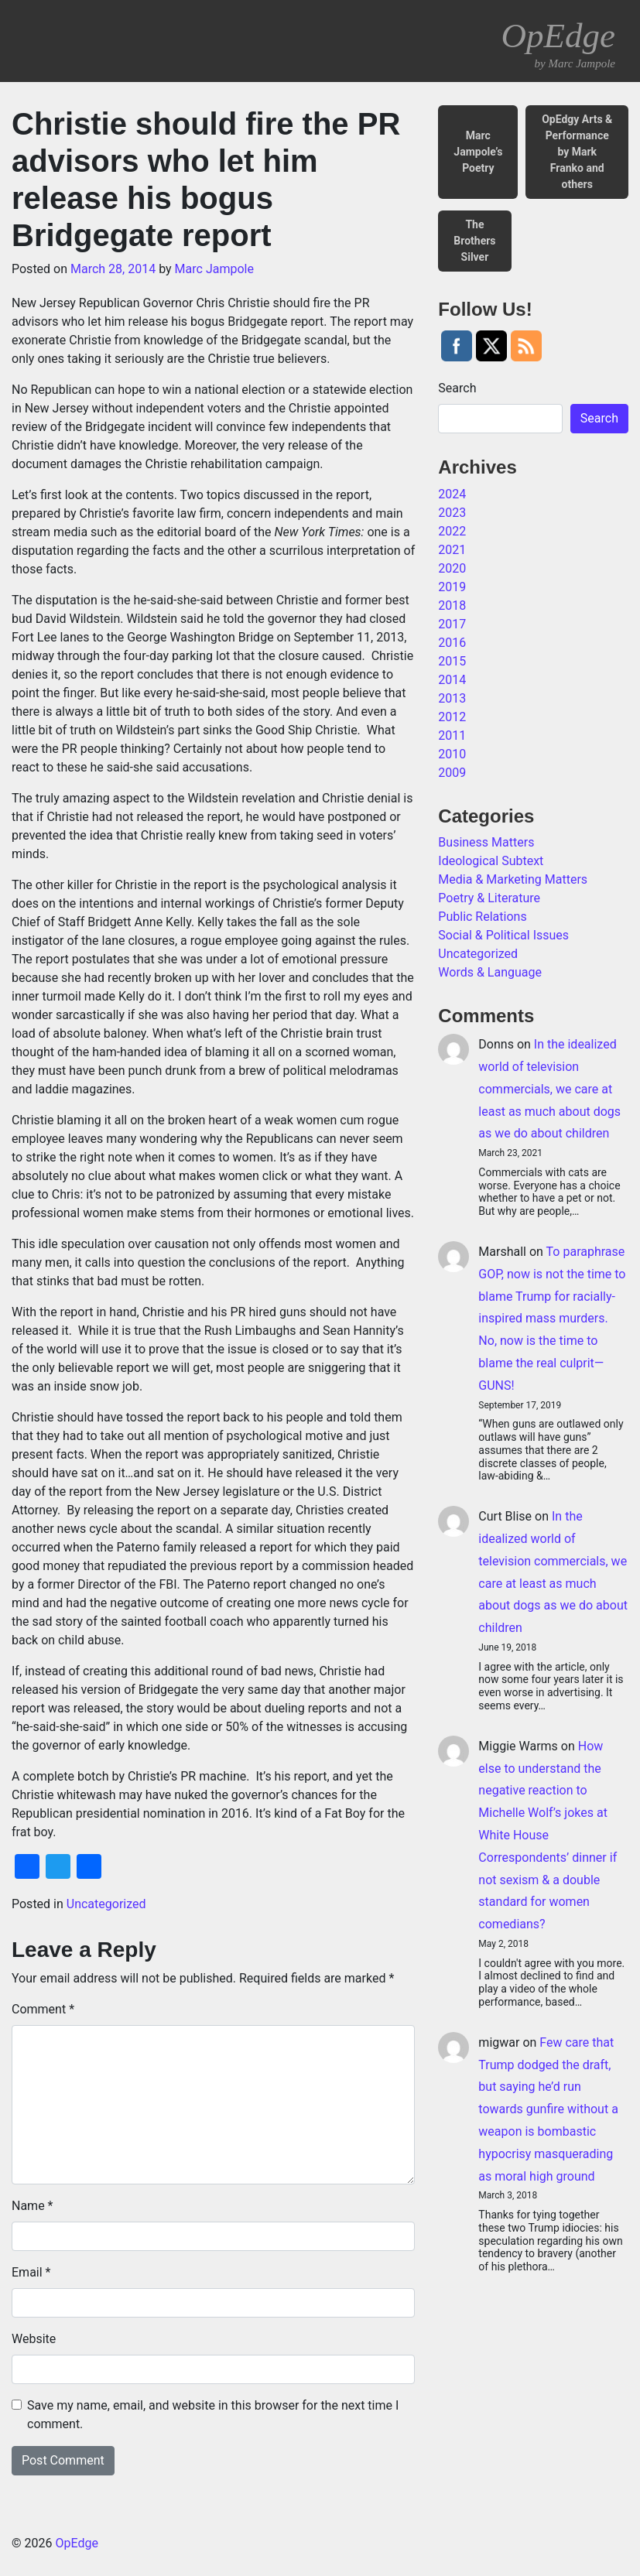 The image size is (640, 2576). What do you see at coordinates (577, 151) in the screenshot?
I see `OpEdgy Arts & Performance by Mark Franko and others` at bounding box center [577, 151].